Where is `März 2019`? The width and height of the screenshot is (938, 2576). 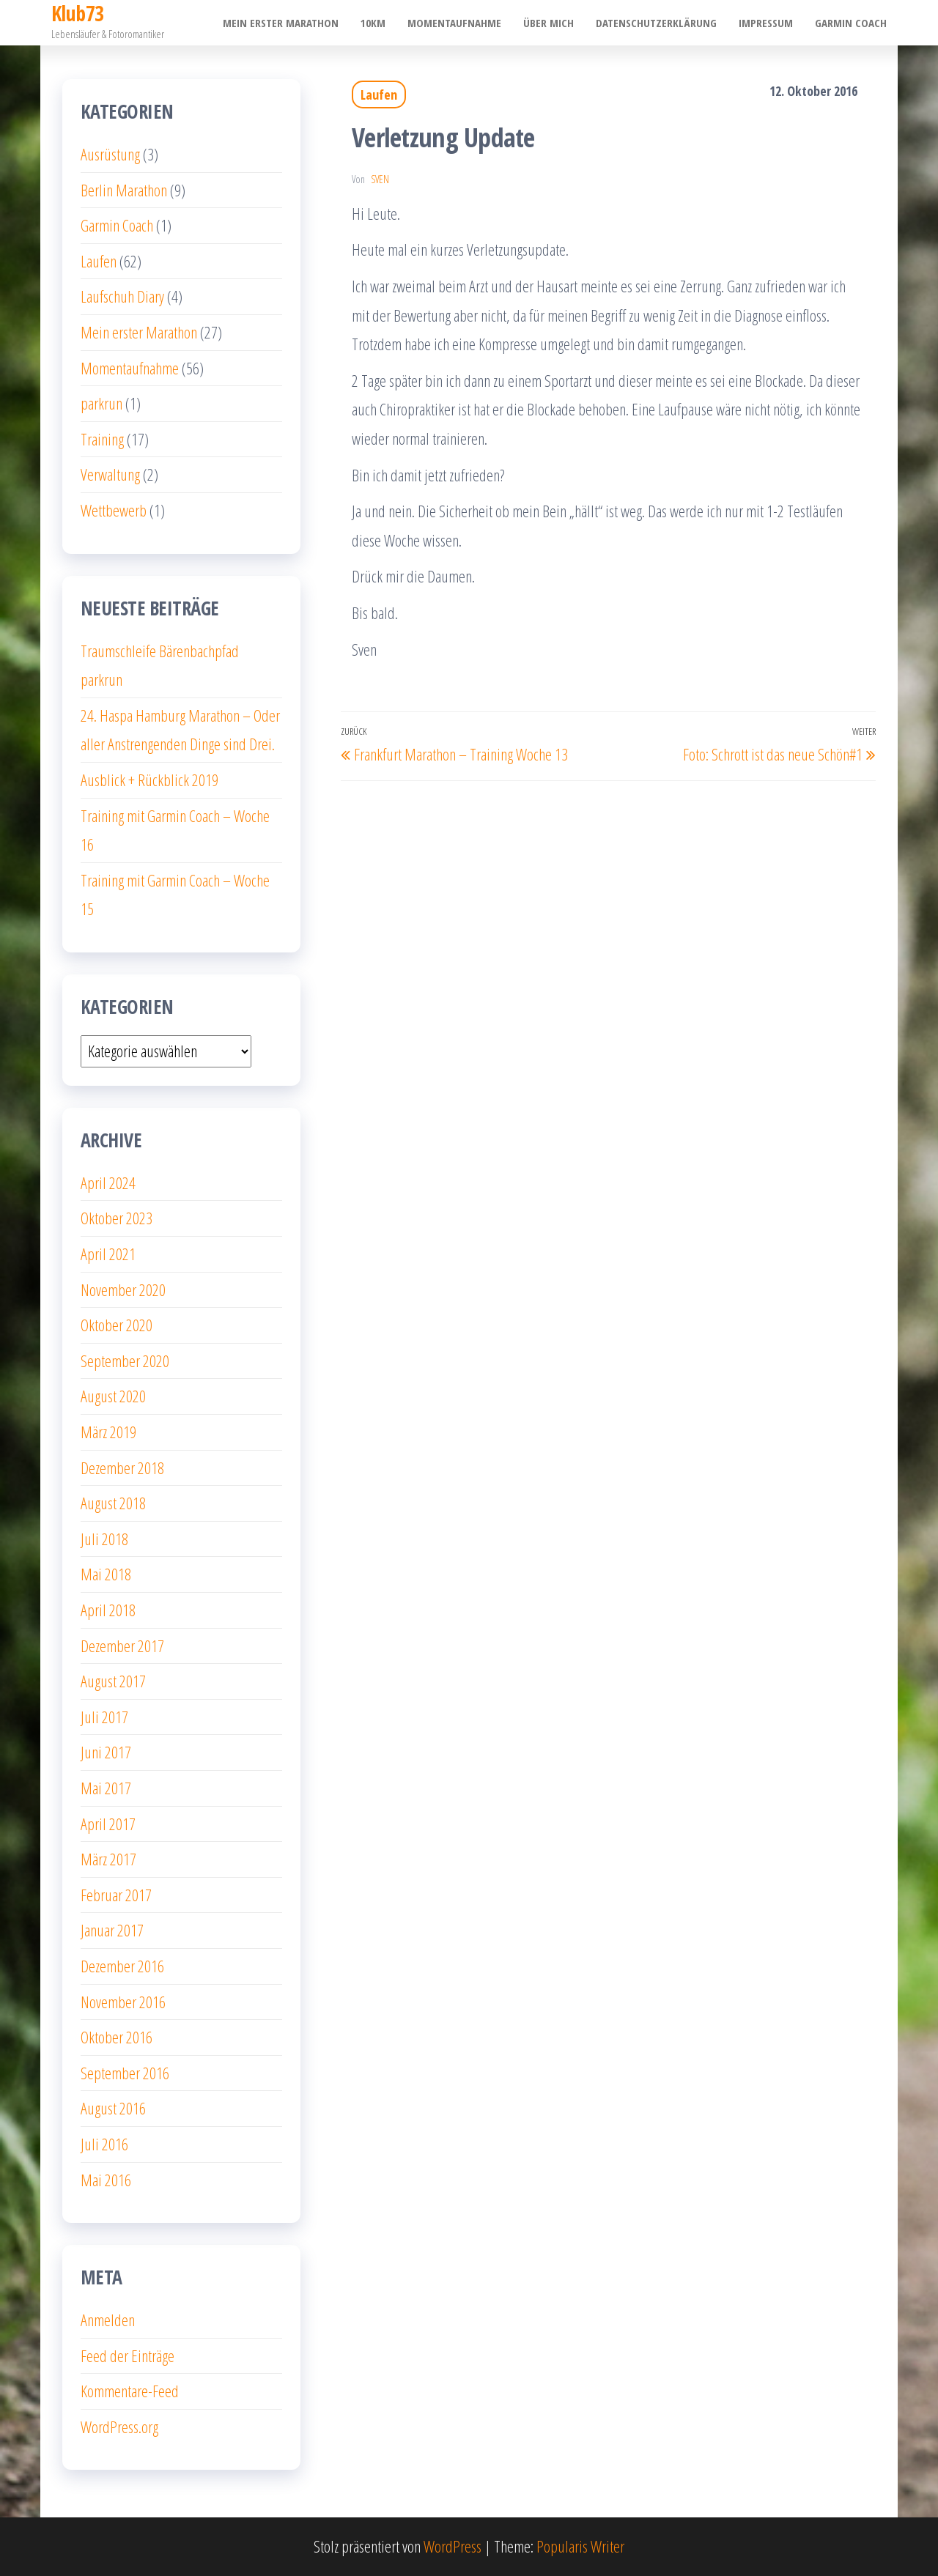 März 2019 is located at coordinates (108, 1432).